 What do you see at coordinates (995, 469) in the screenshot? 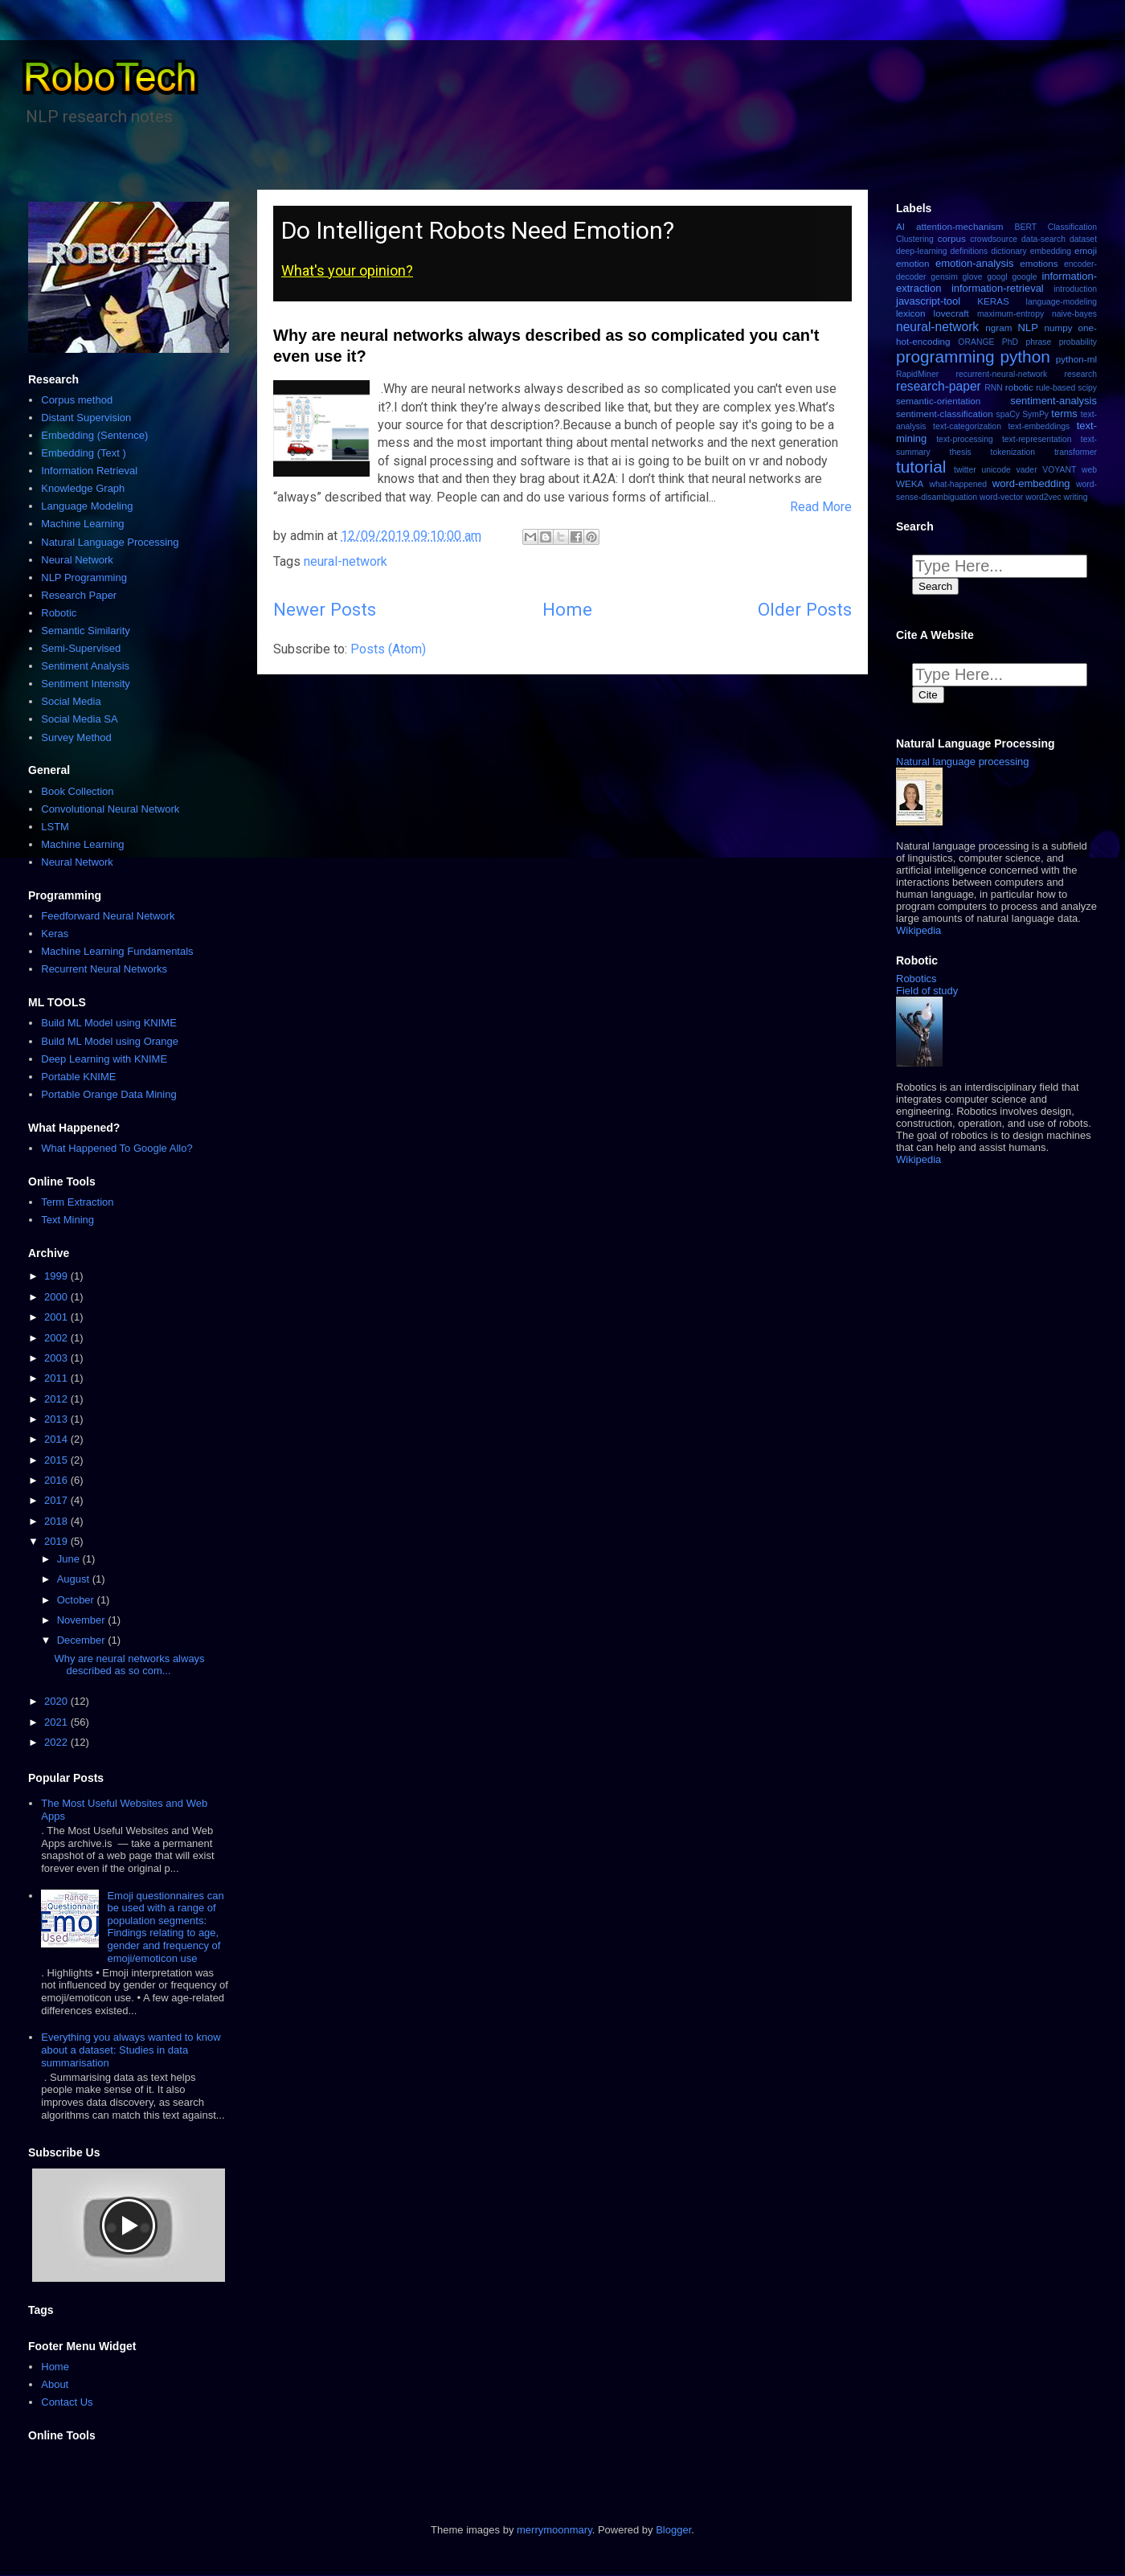
I see `unicode` at bounding box center [995, 469].